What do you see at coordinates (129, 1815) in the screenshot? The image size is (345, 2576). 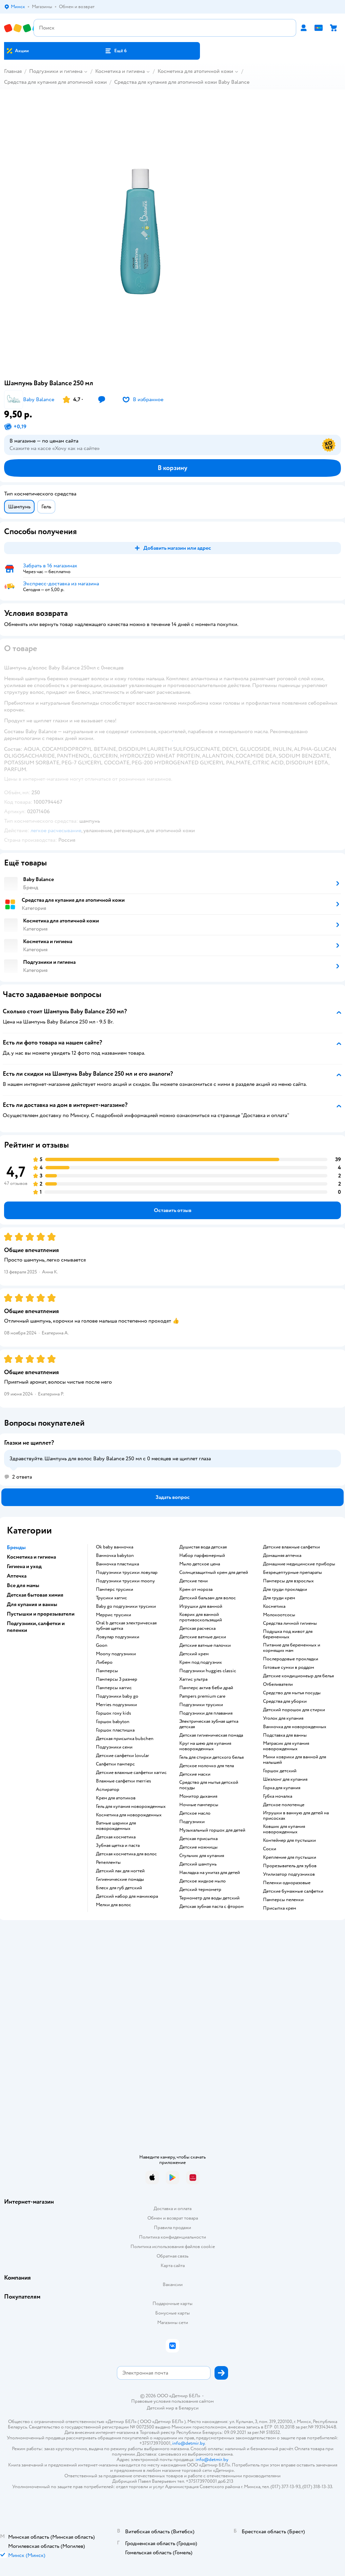 I see `косметика для новорожденных` at bounding box center [129, 1815].